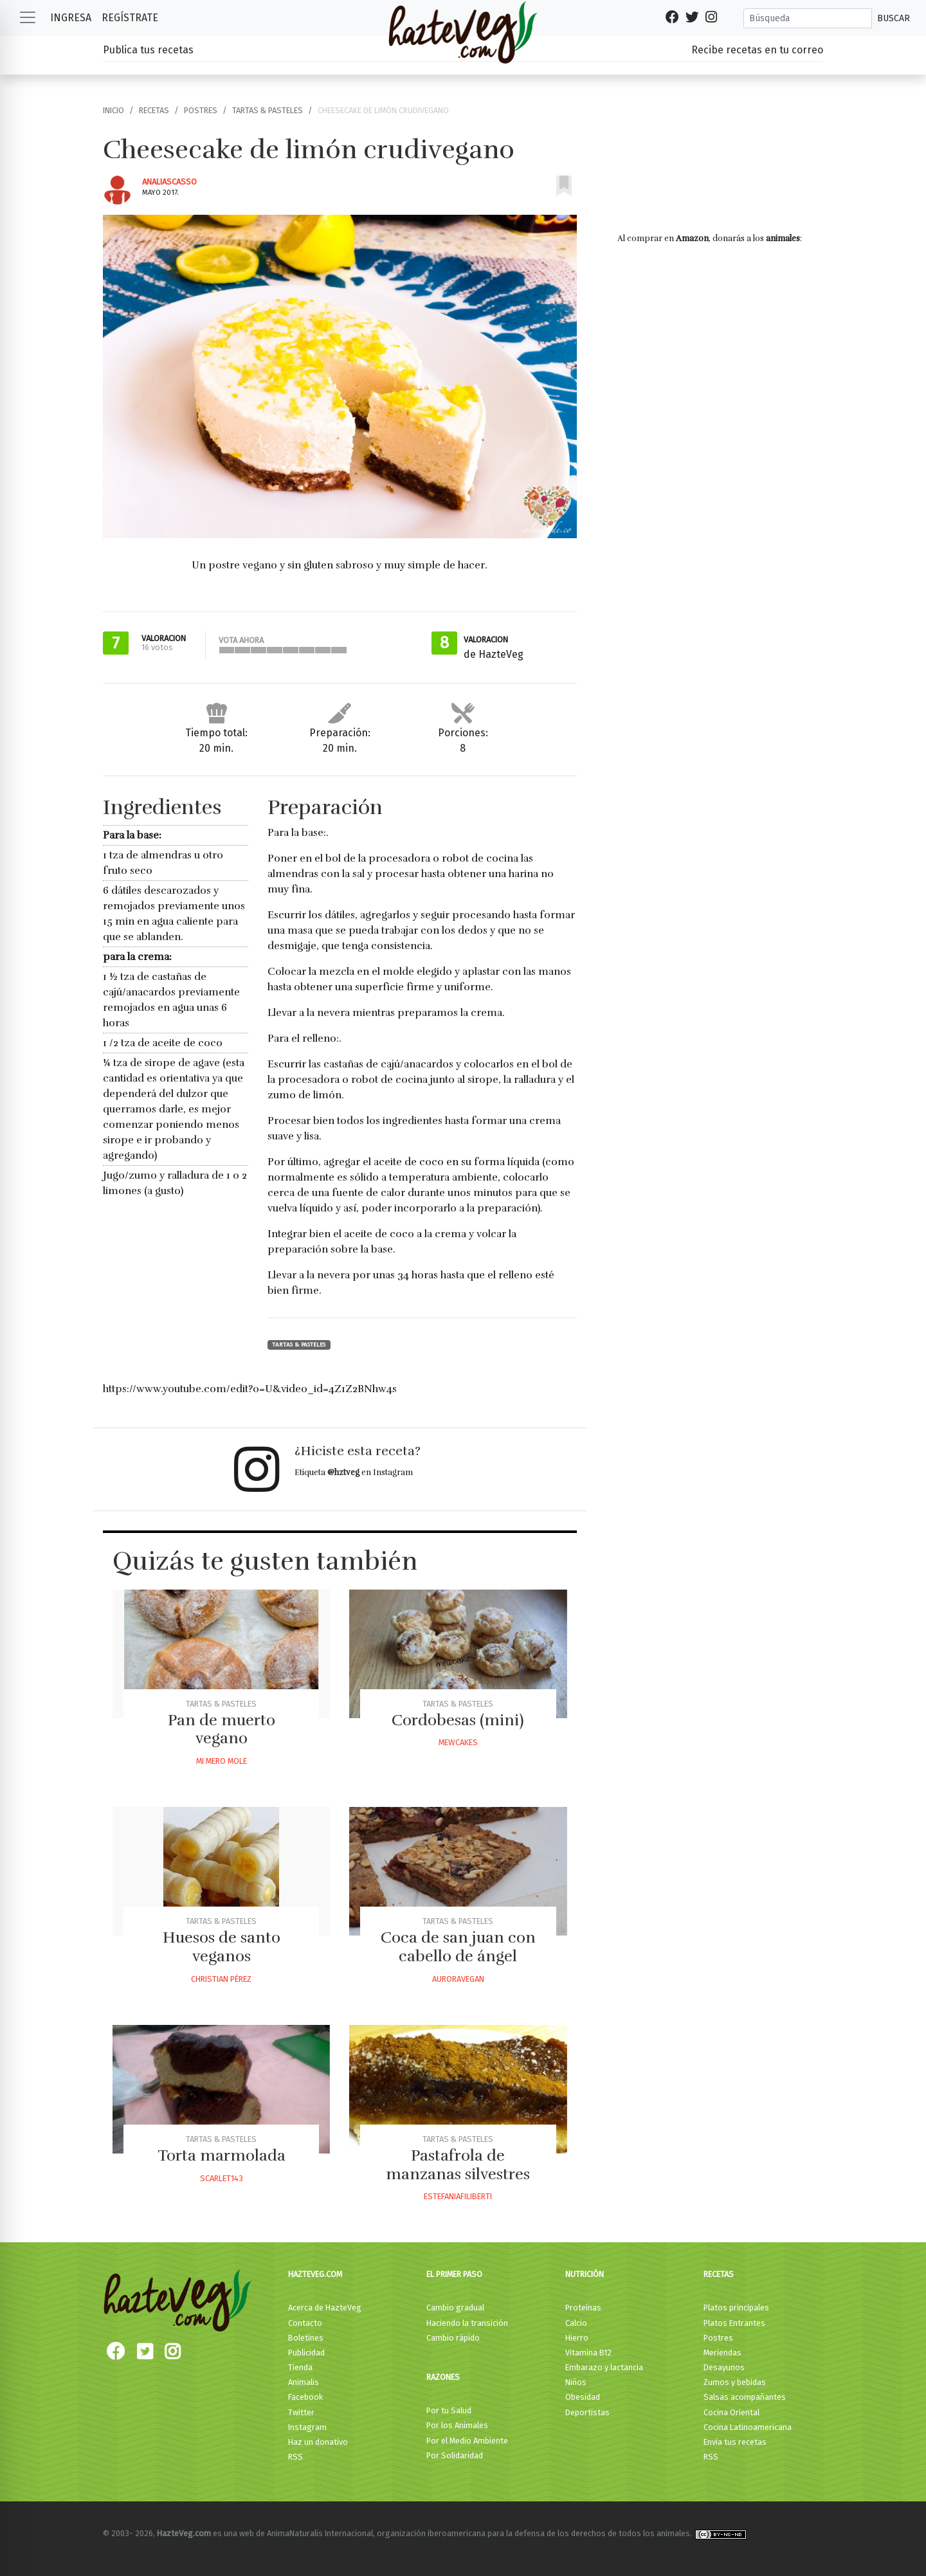 Image resolution: width=926 pixels, height=2576 pixels. Describe the element at coordinates (457, 2425) in the screenshot. I see `Por los Animales` at that location.